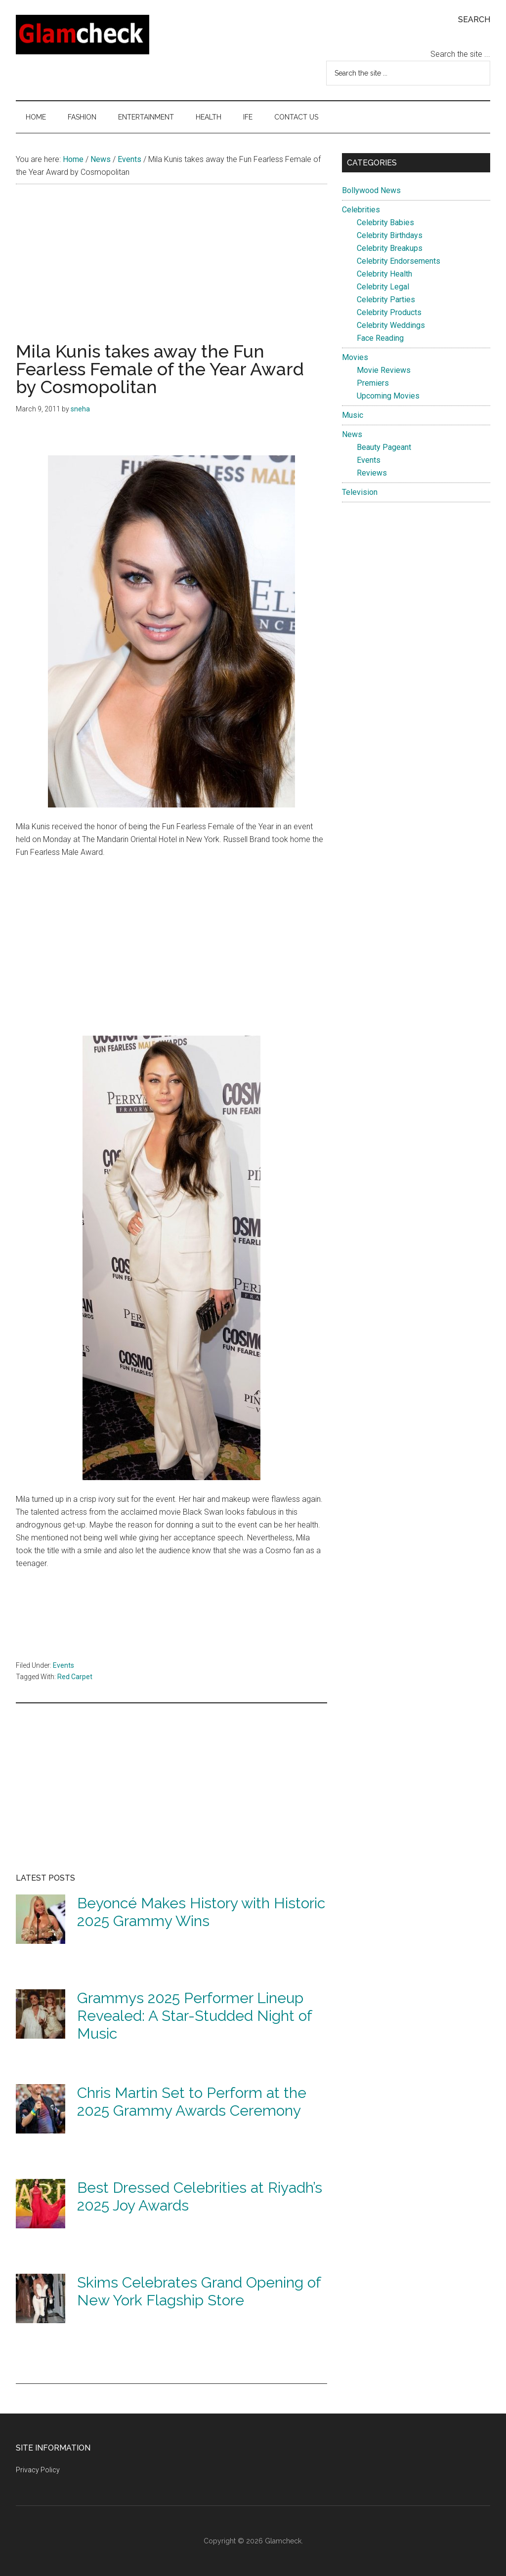 This screenshot has width=506, height=2576. I want to click on Upcoming Movies, so click(388, 396).